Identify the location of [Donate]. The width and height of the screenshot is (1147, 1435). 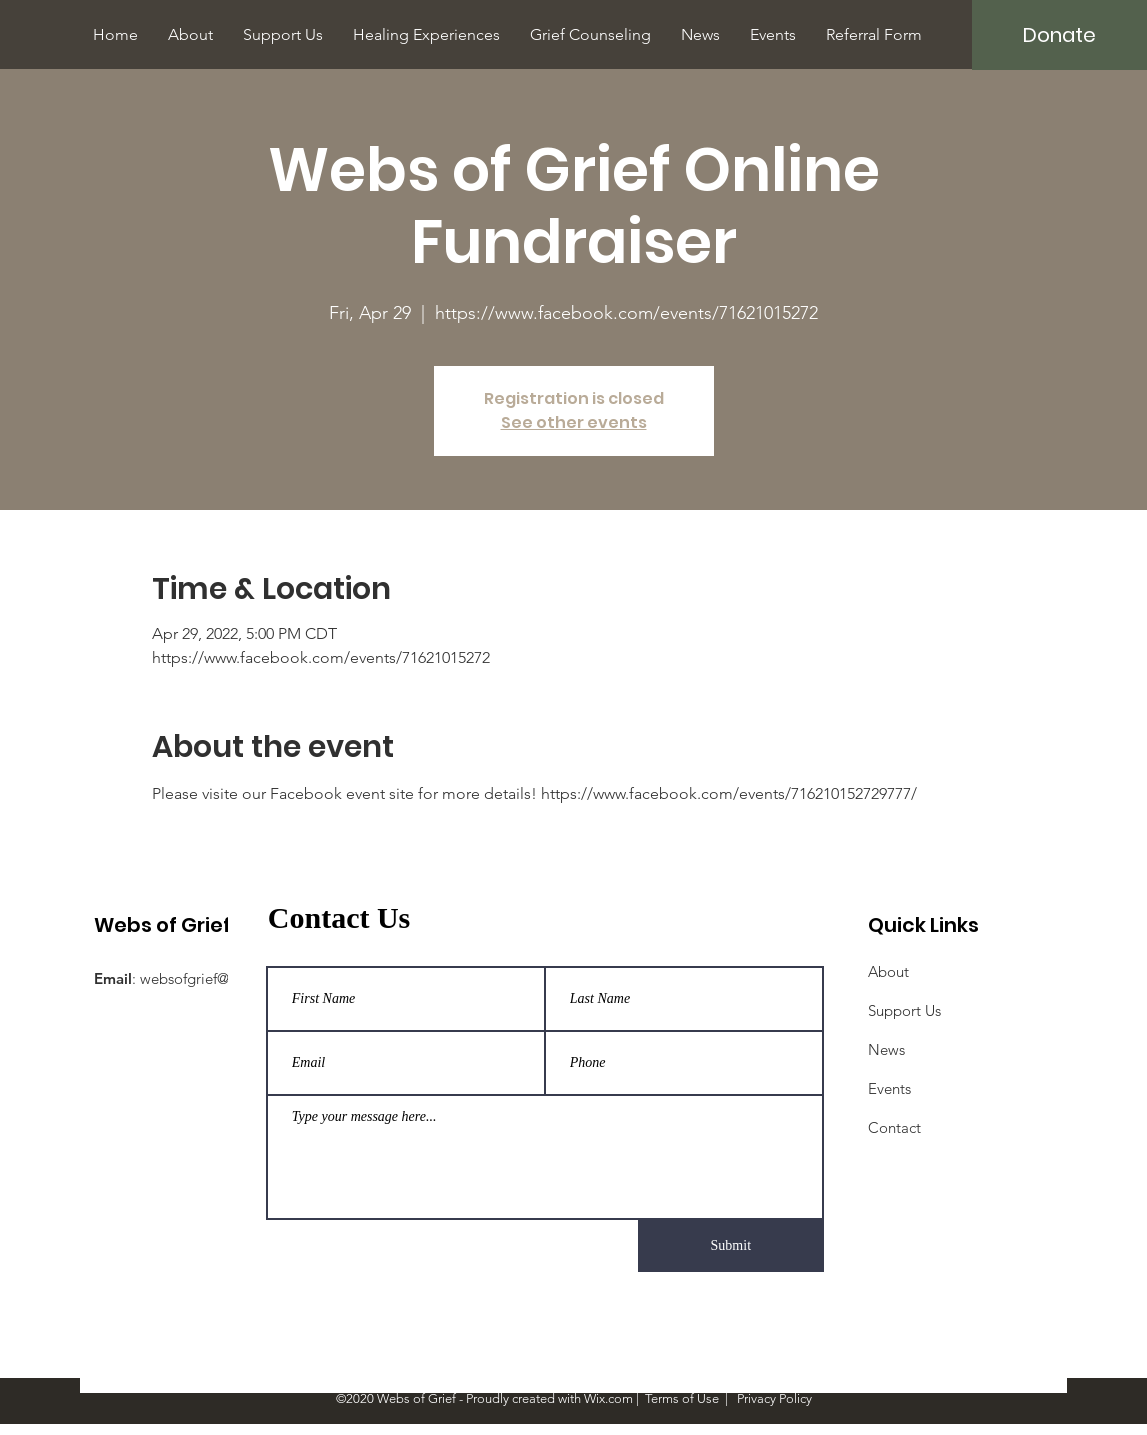
(1059, 35).